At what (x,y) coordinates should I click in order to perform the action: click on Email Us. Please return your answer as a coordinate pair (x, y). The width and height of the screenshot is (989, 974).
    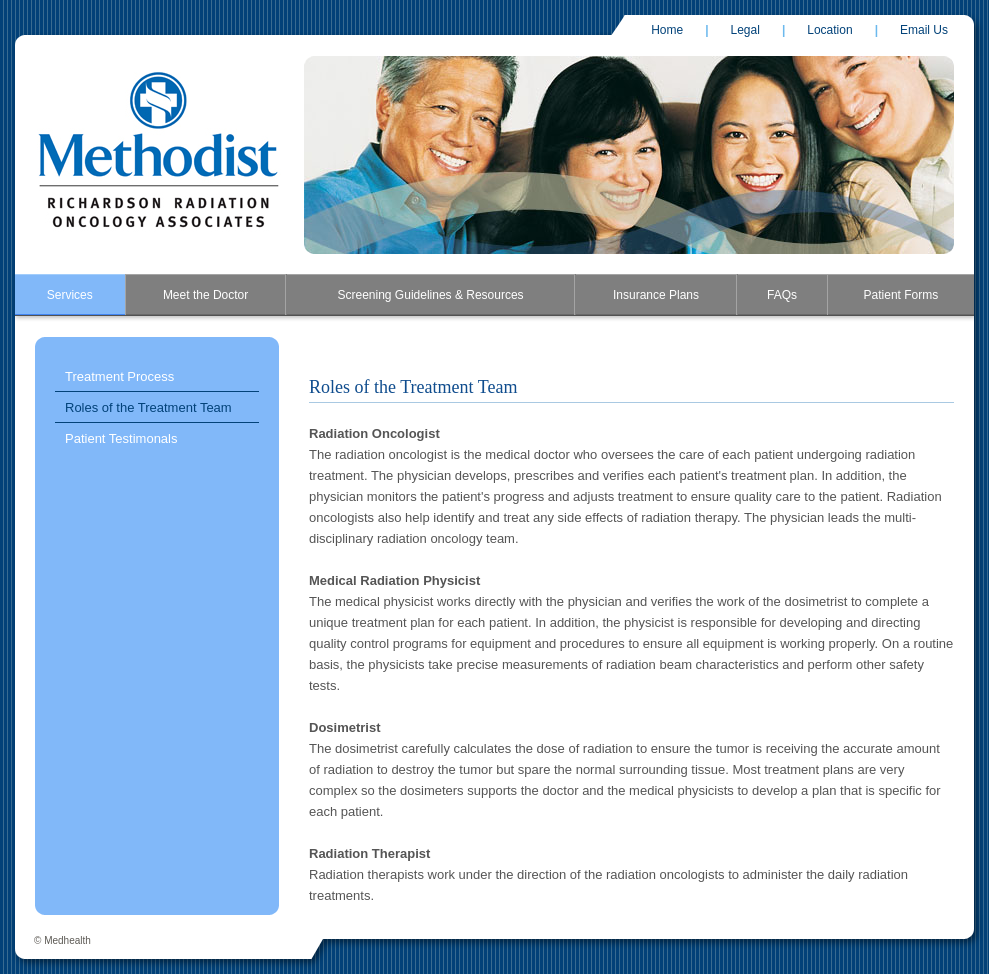
    Looking at the image, I should click on (924, 30).